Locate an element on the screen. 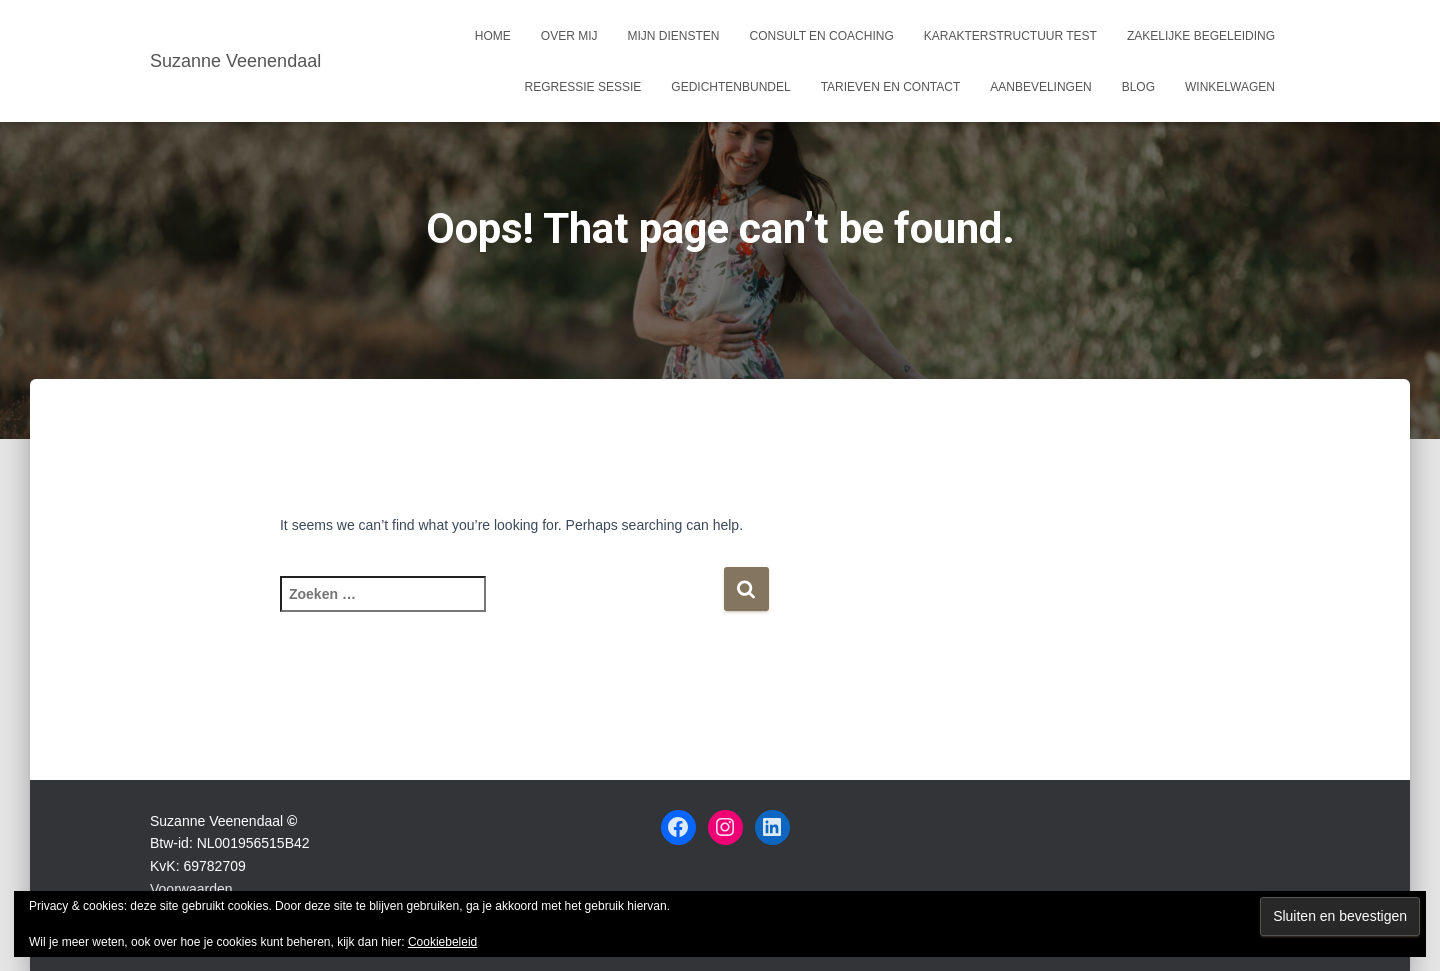  Winkelwagen is located at coordinates (1230, 87).